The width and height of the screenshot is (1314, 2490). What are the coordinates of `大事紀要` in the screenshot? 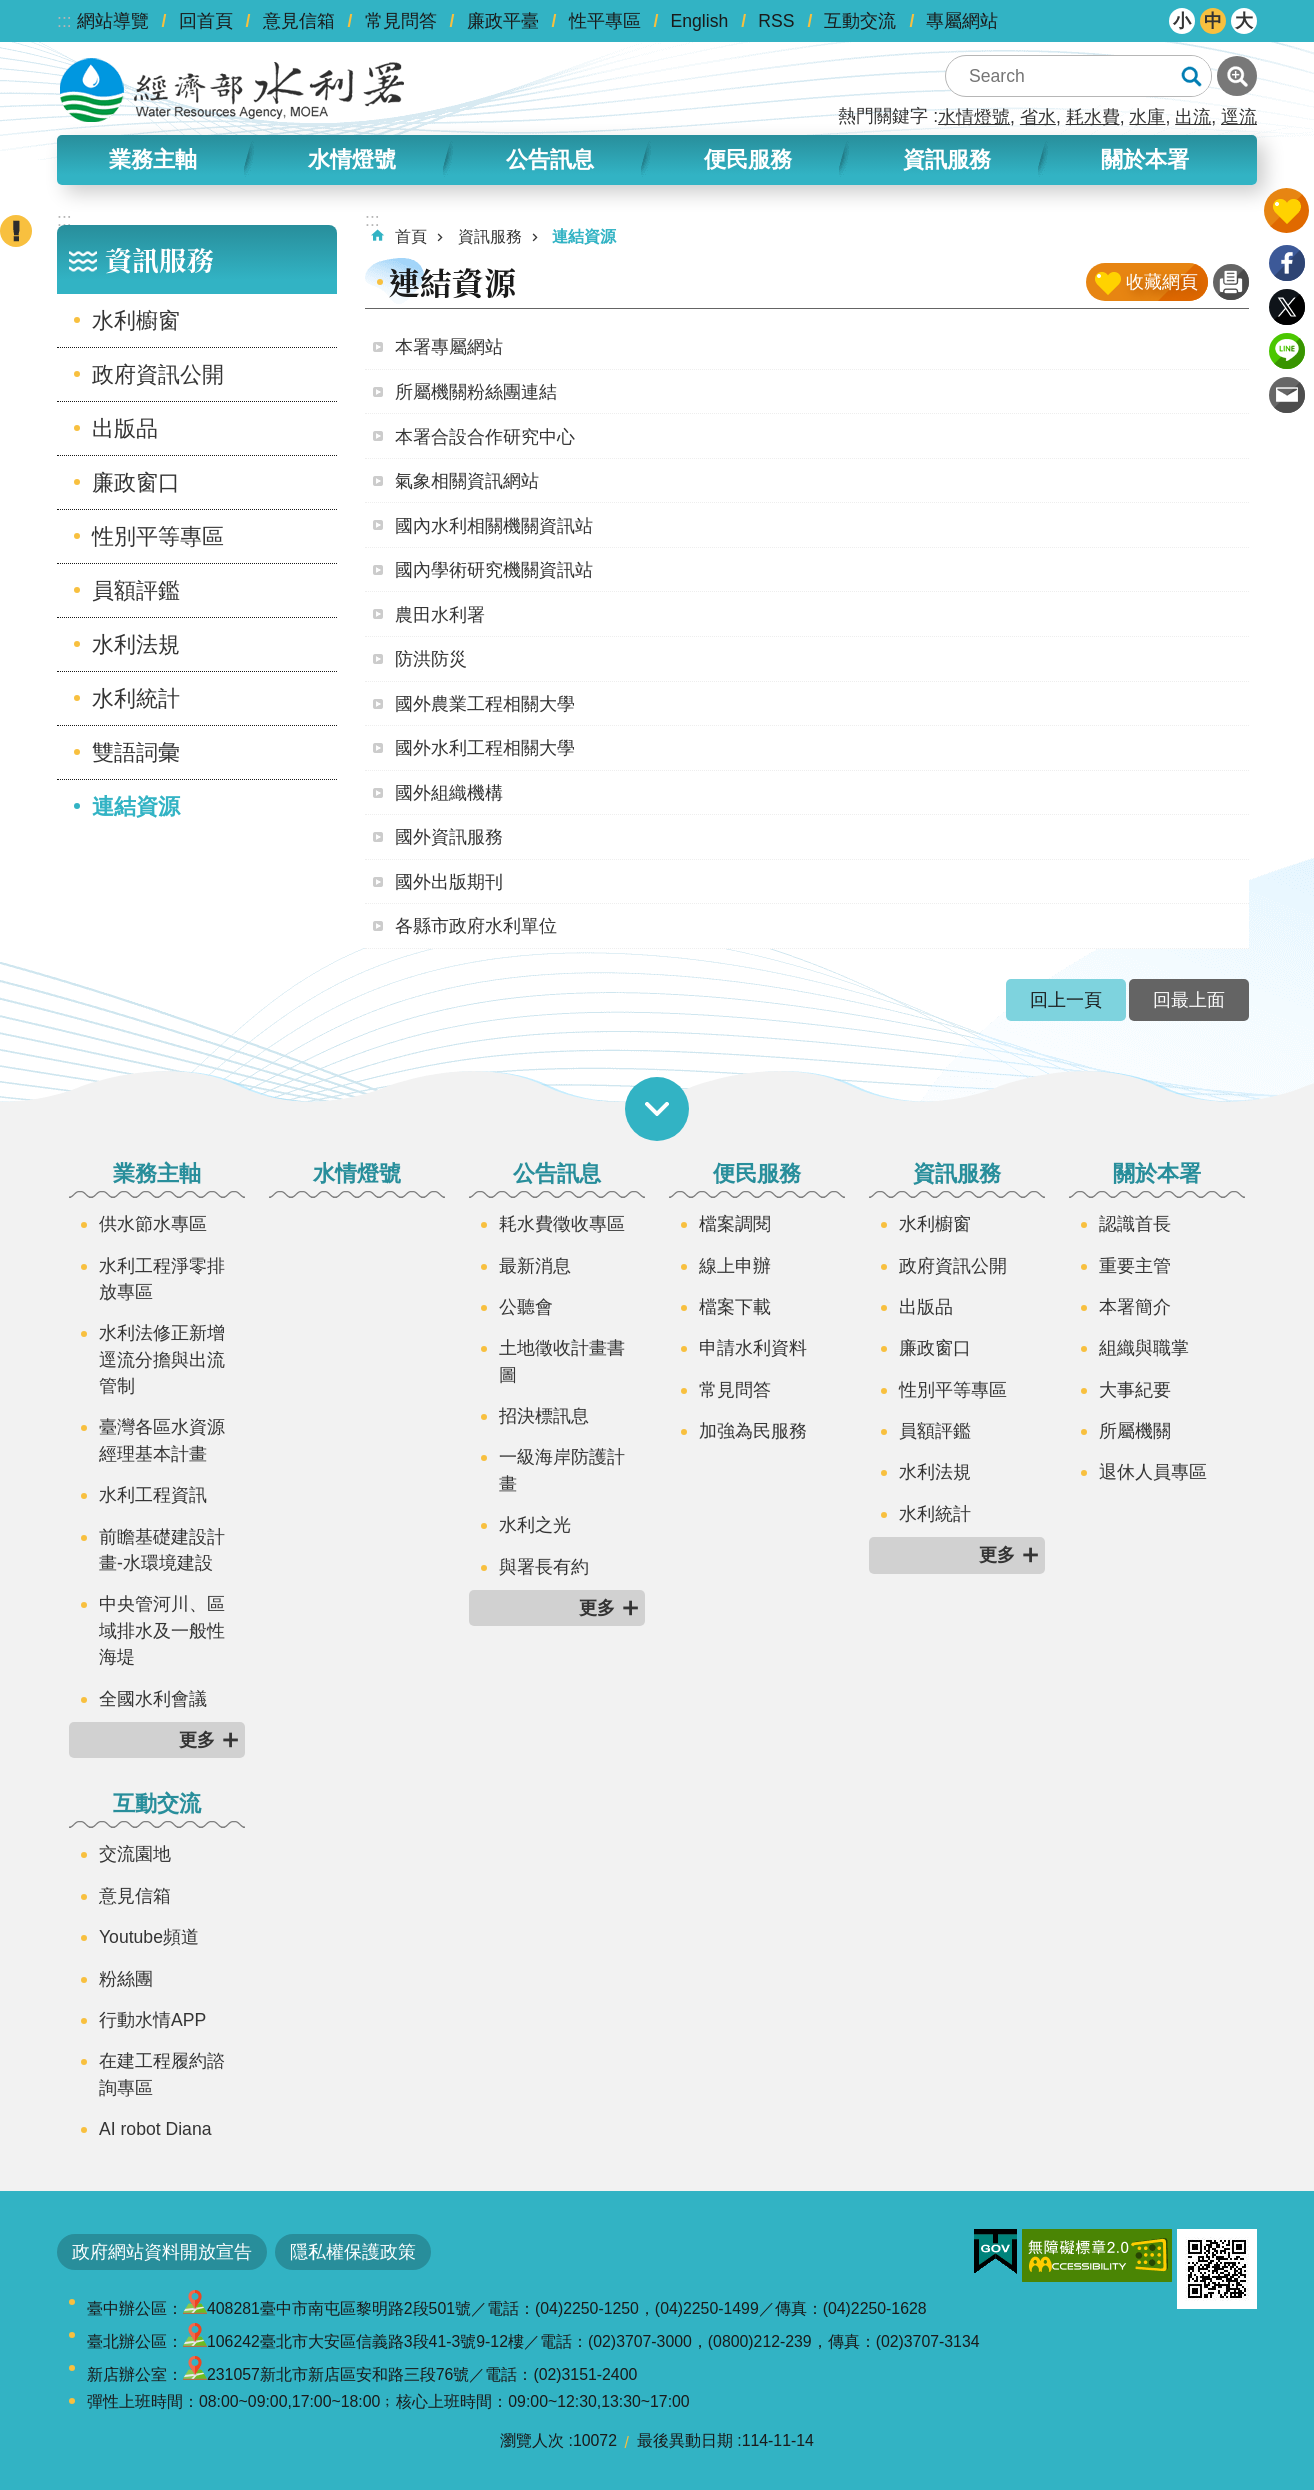 It's located at (1135, 1390).